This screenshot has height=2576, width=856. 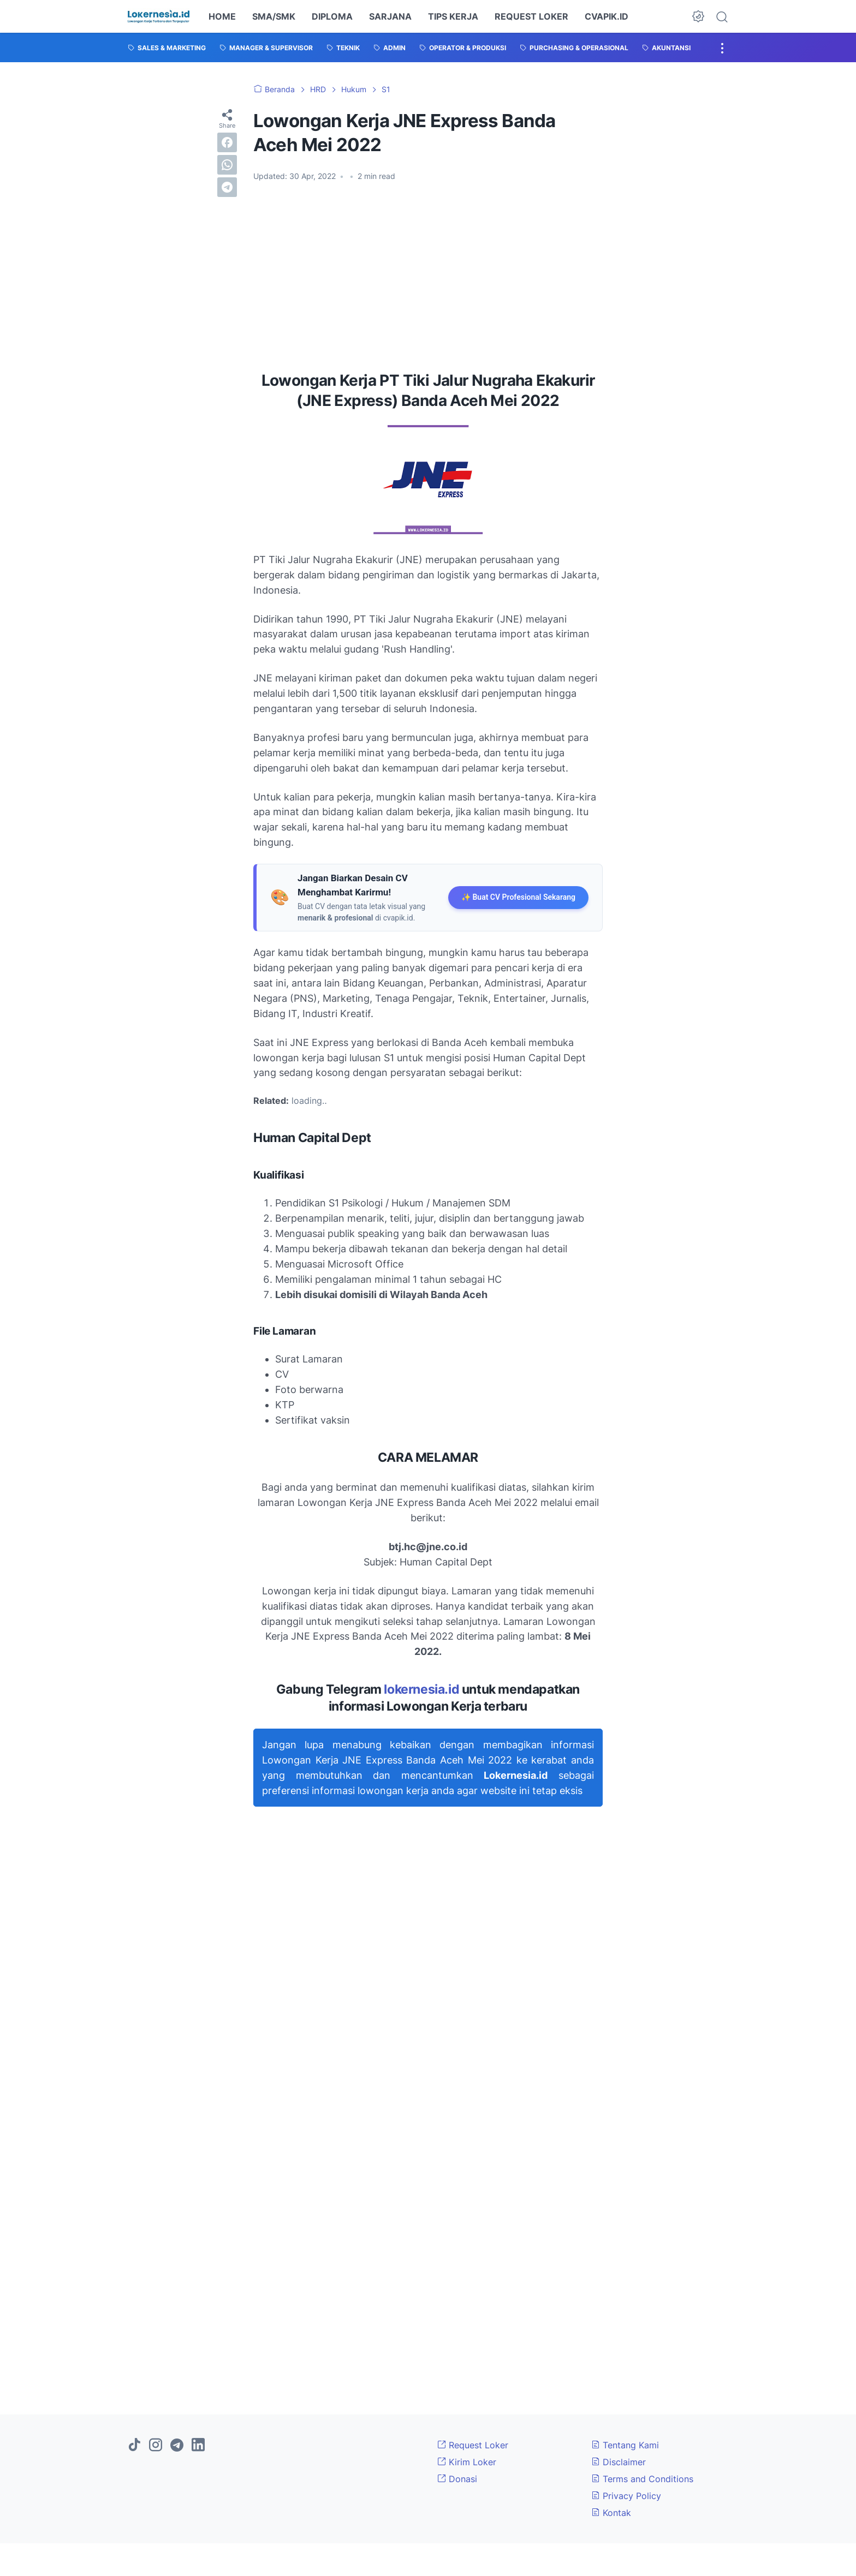 I want to click on Privacy Policy, so click(x=626, y=2495).